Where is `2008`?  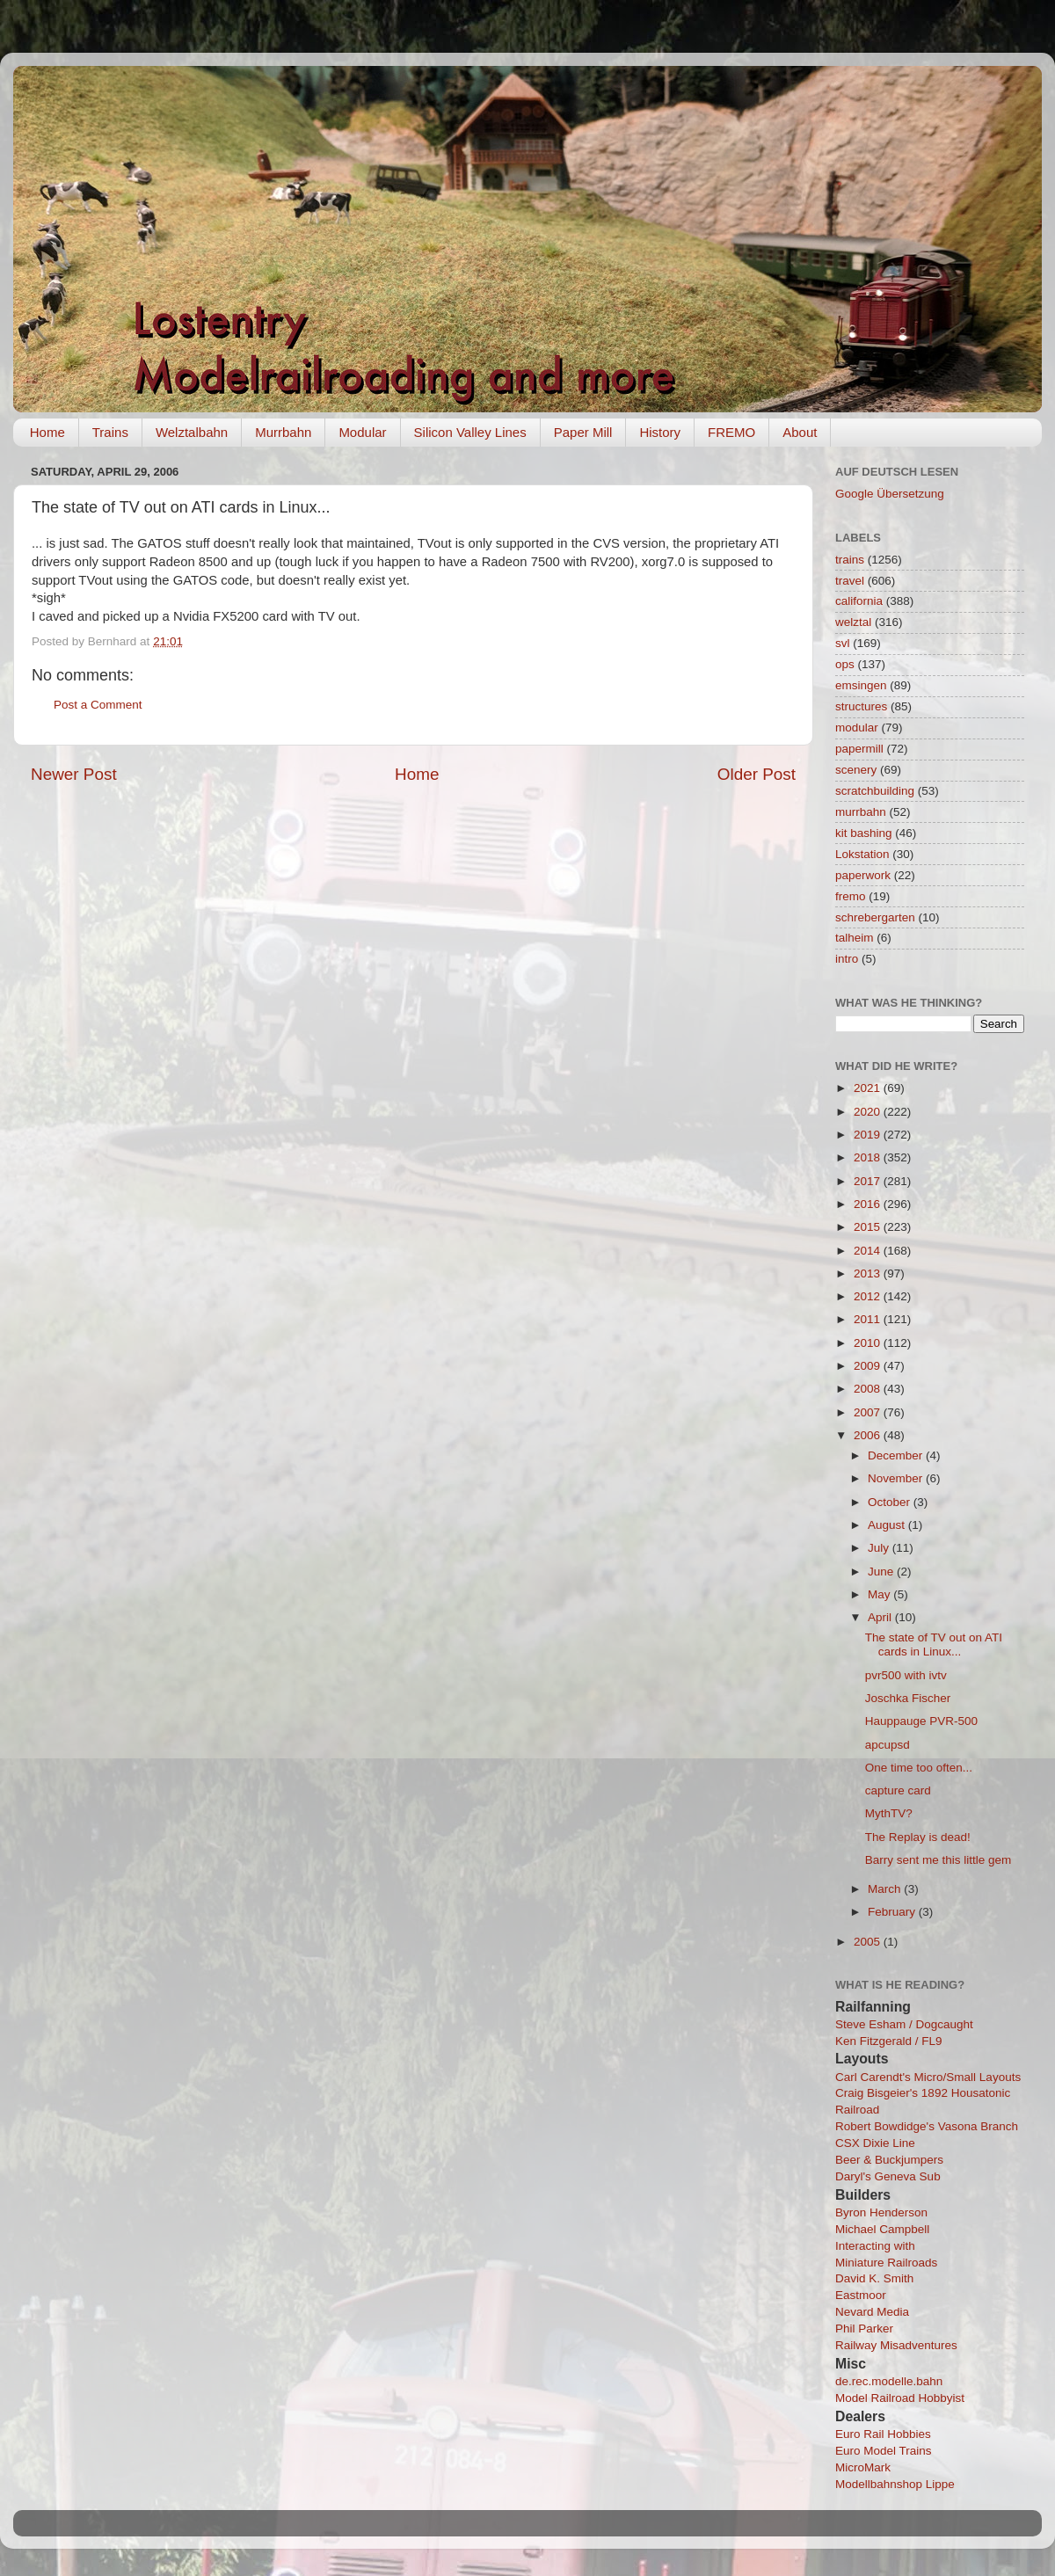
2008 is located at coordinates (869, 1388).